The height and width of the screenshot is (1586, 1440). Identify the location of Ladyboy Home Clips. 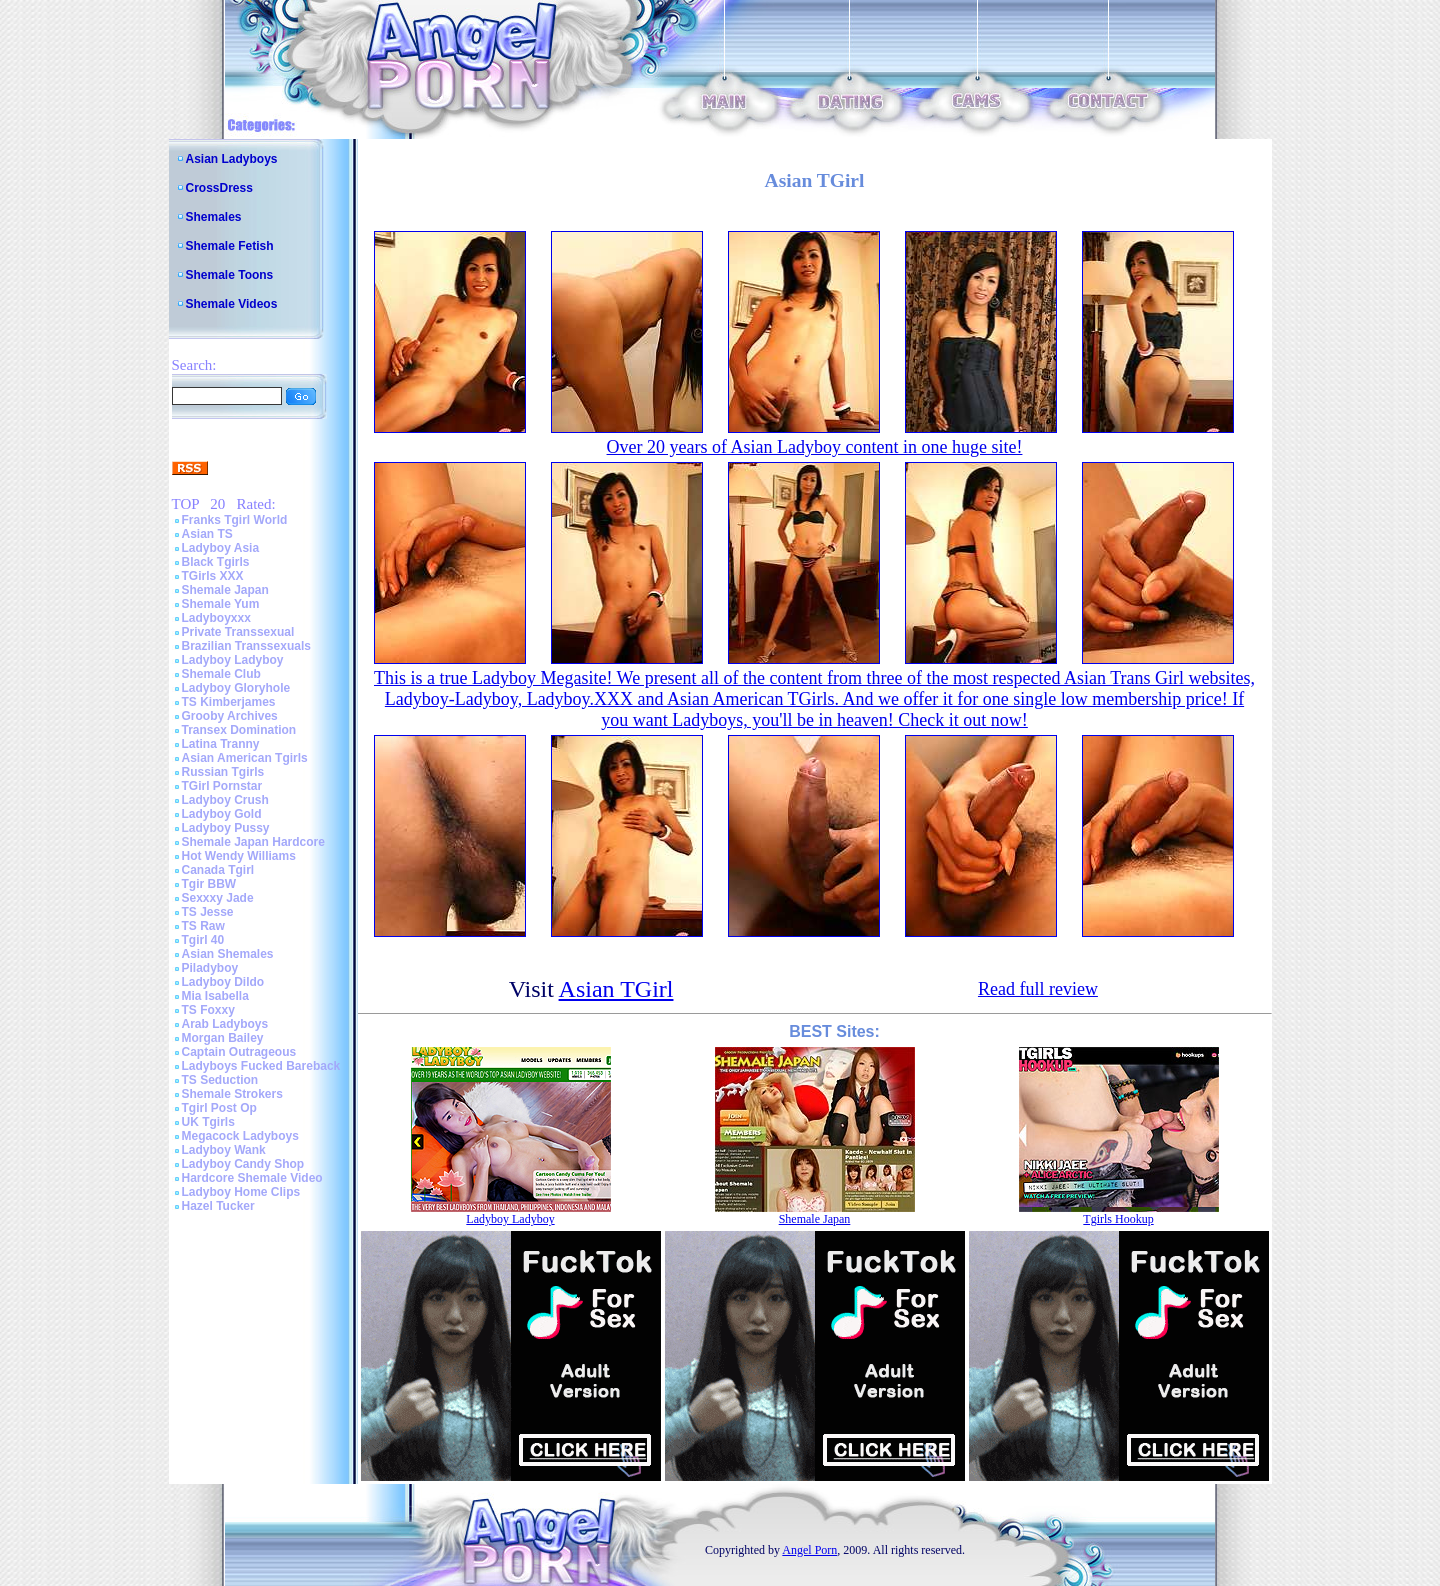
(241, 1192).